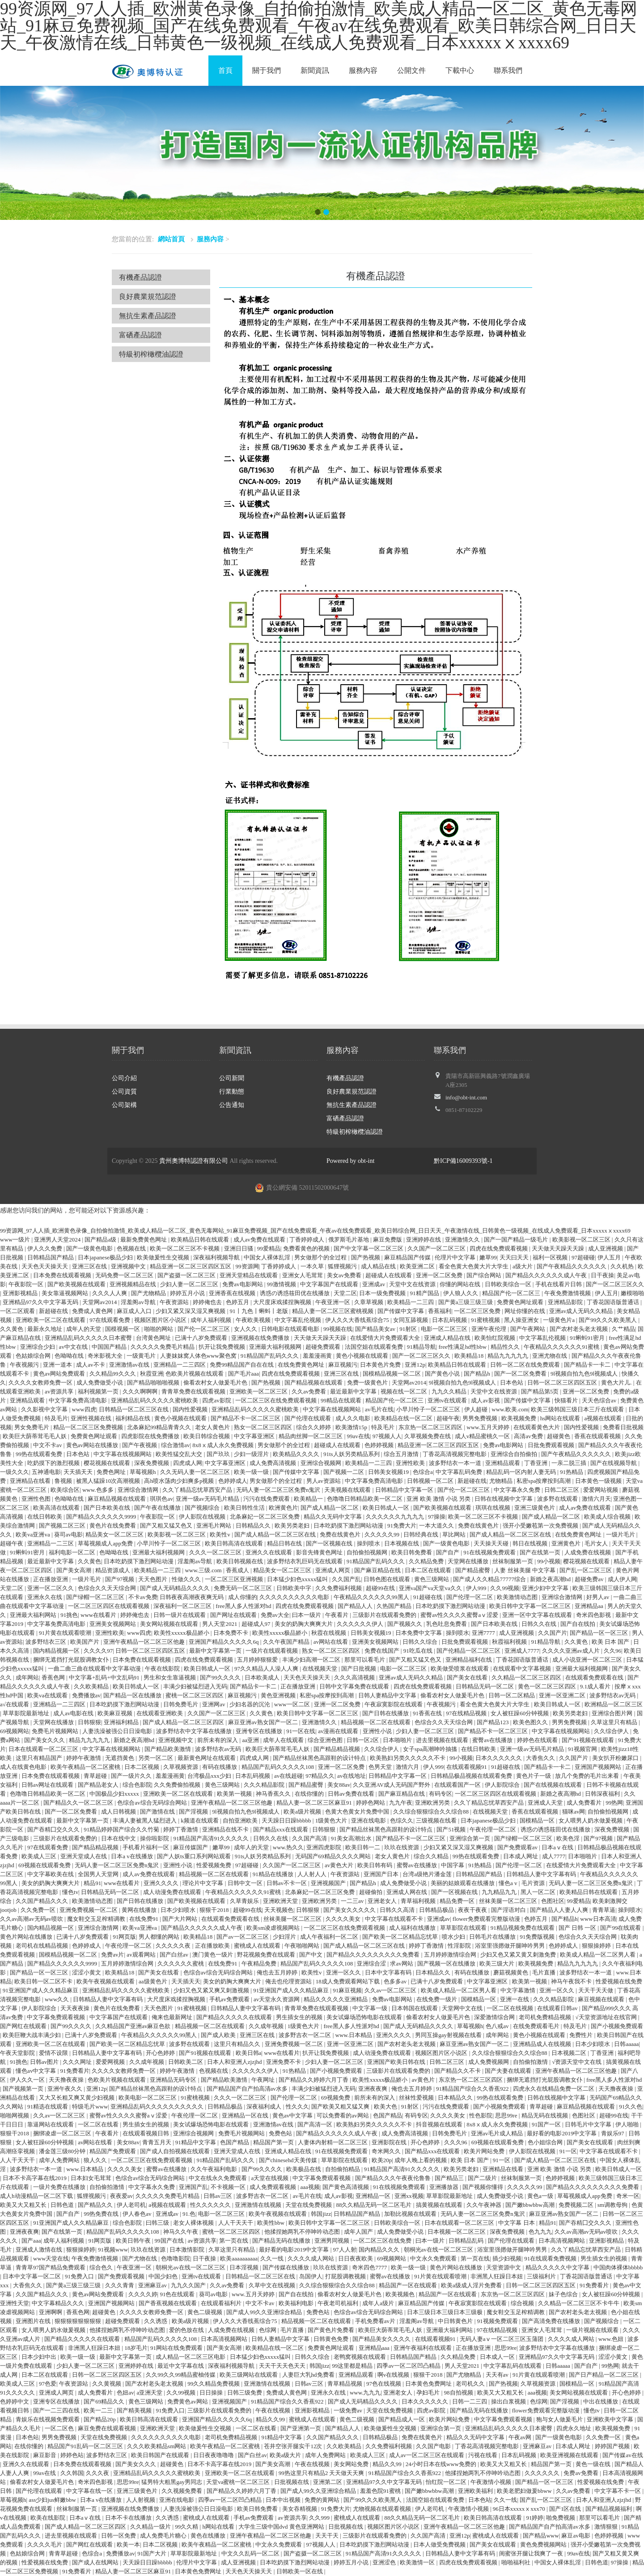 This screenshot has height=2576, width=644. What do you see at coordinates (45, 2061) in the screenshot?
I see `日韩av图片` at bounding box center [45, 2061].